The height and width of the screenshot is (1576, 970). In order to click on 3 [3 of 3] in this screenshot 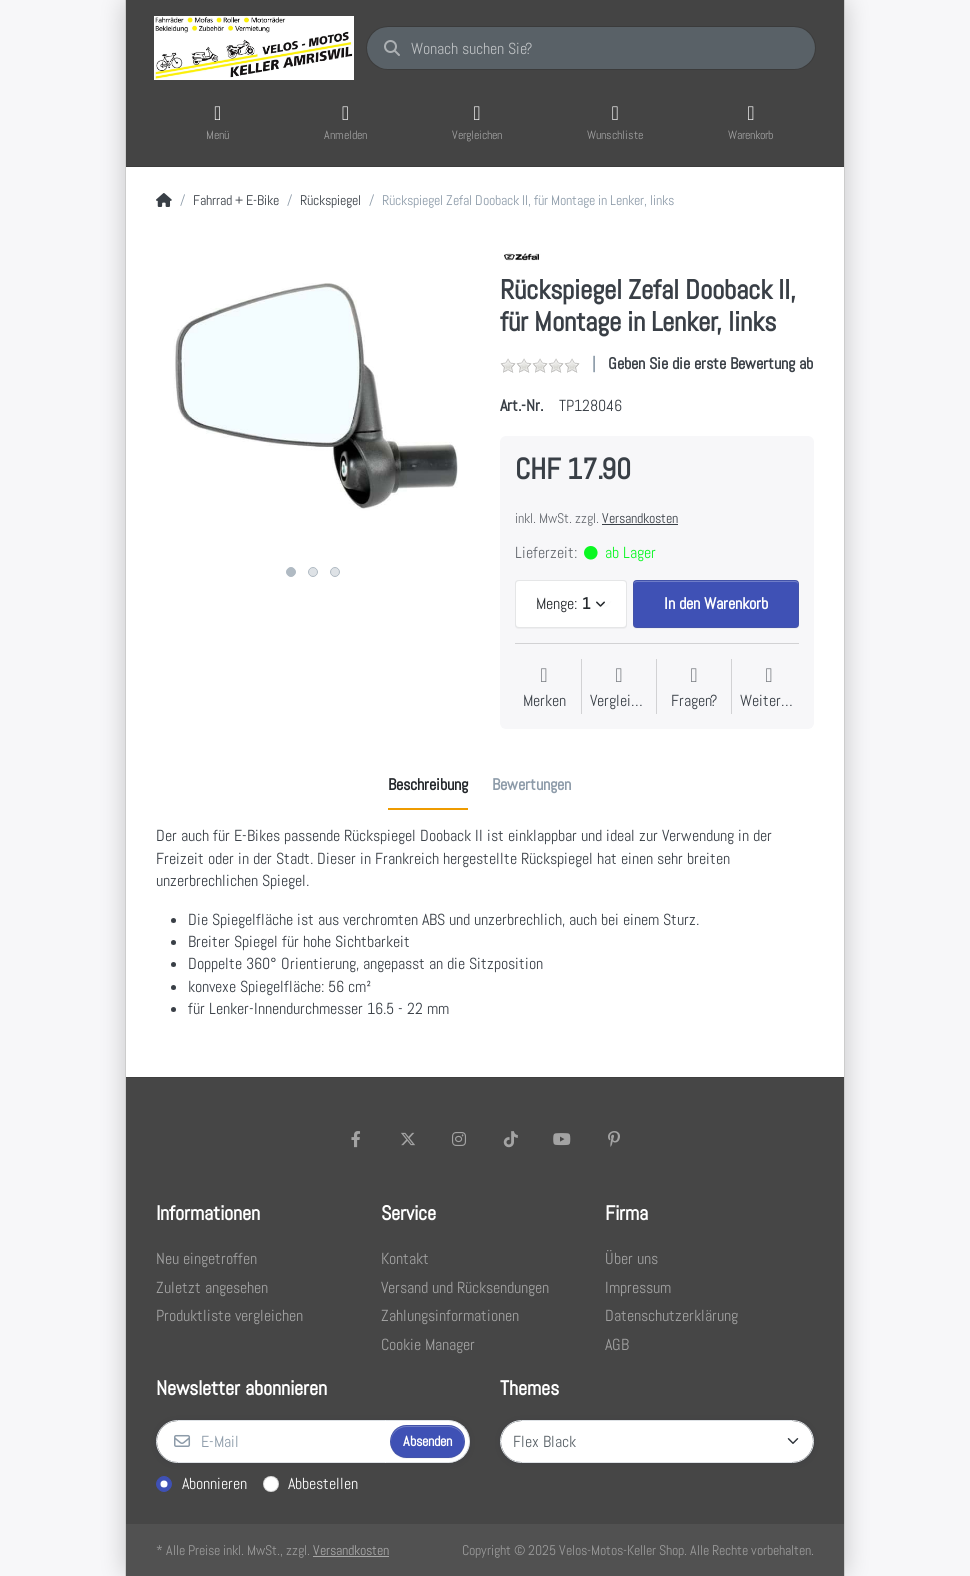, I will do `click(335, 572)`.